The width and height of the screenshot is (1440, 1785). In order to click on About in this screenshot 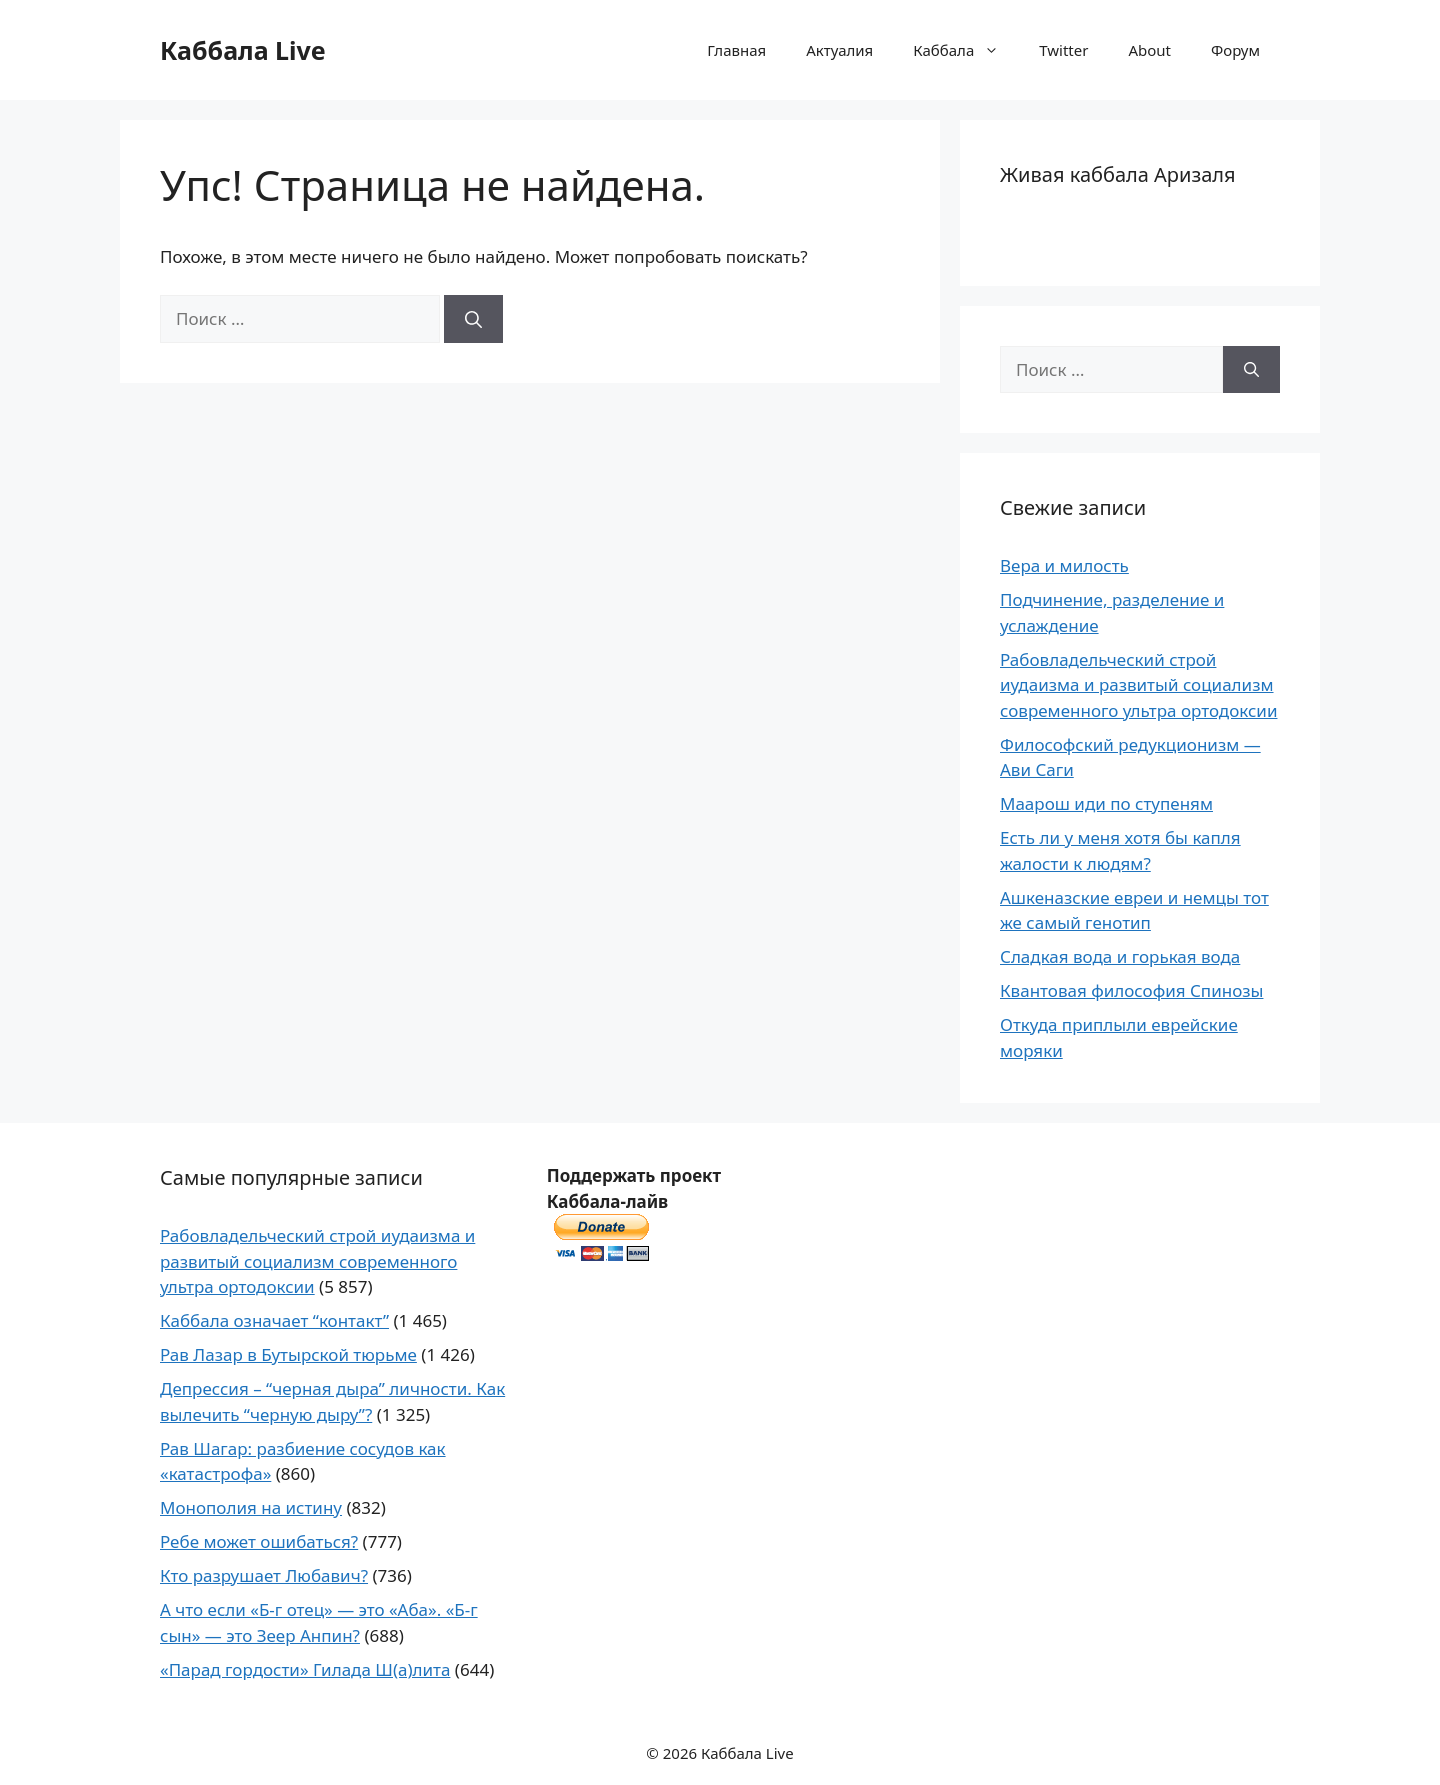, I will do `click(1149, 50)`.